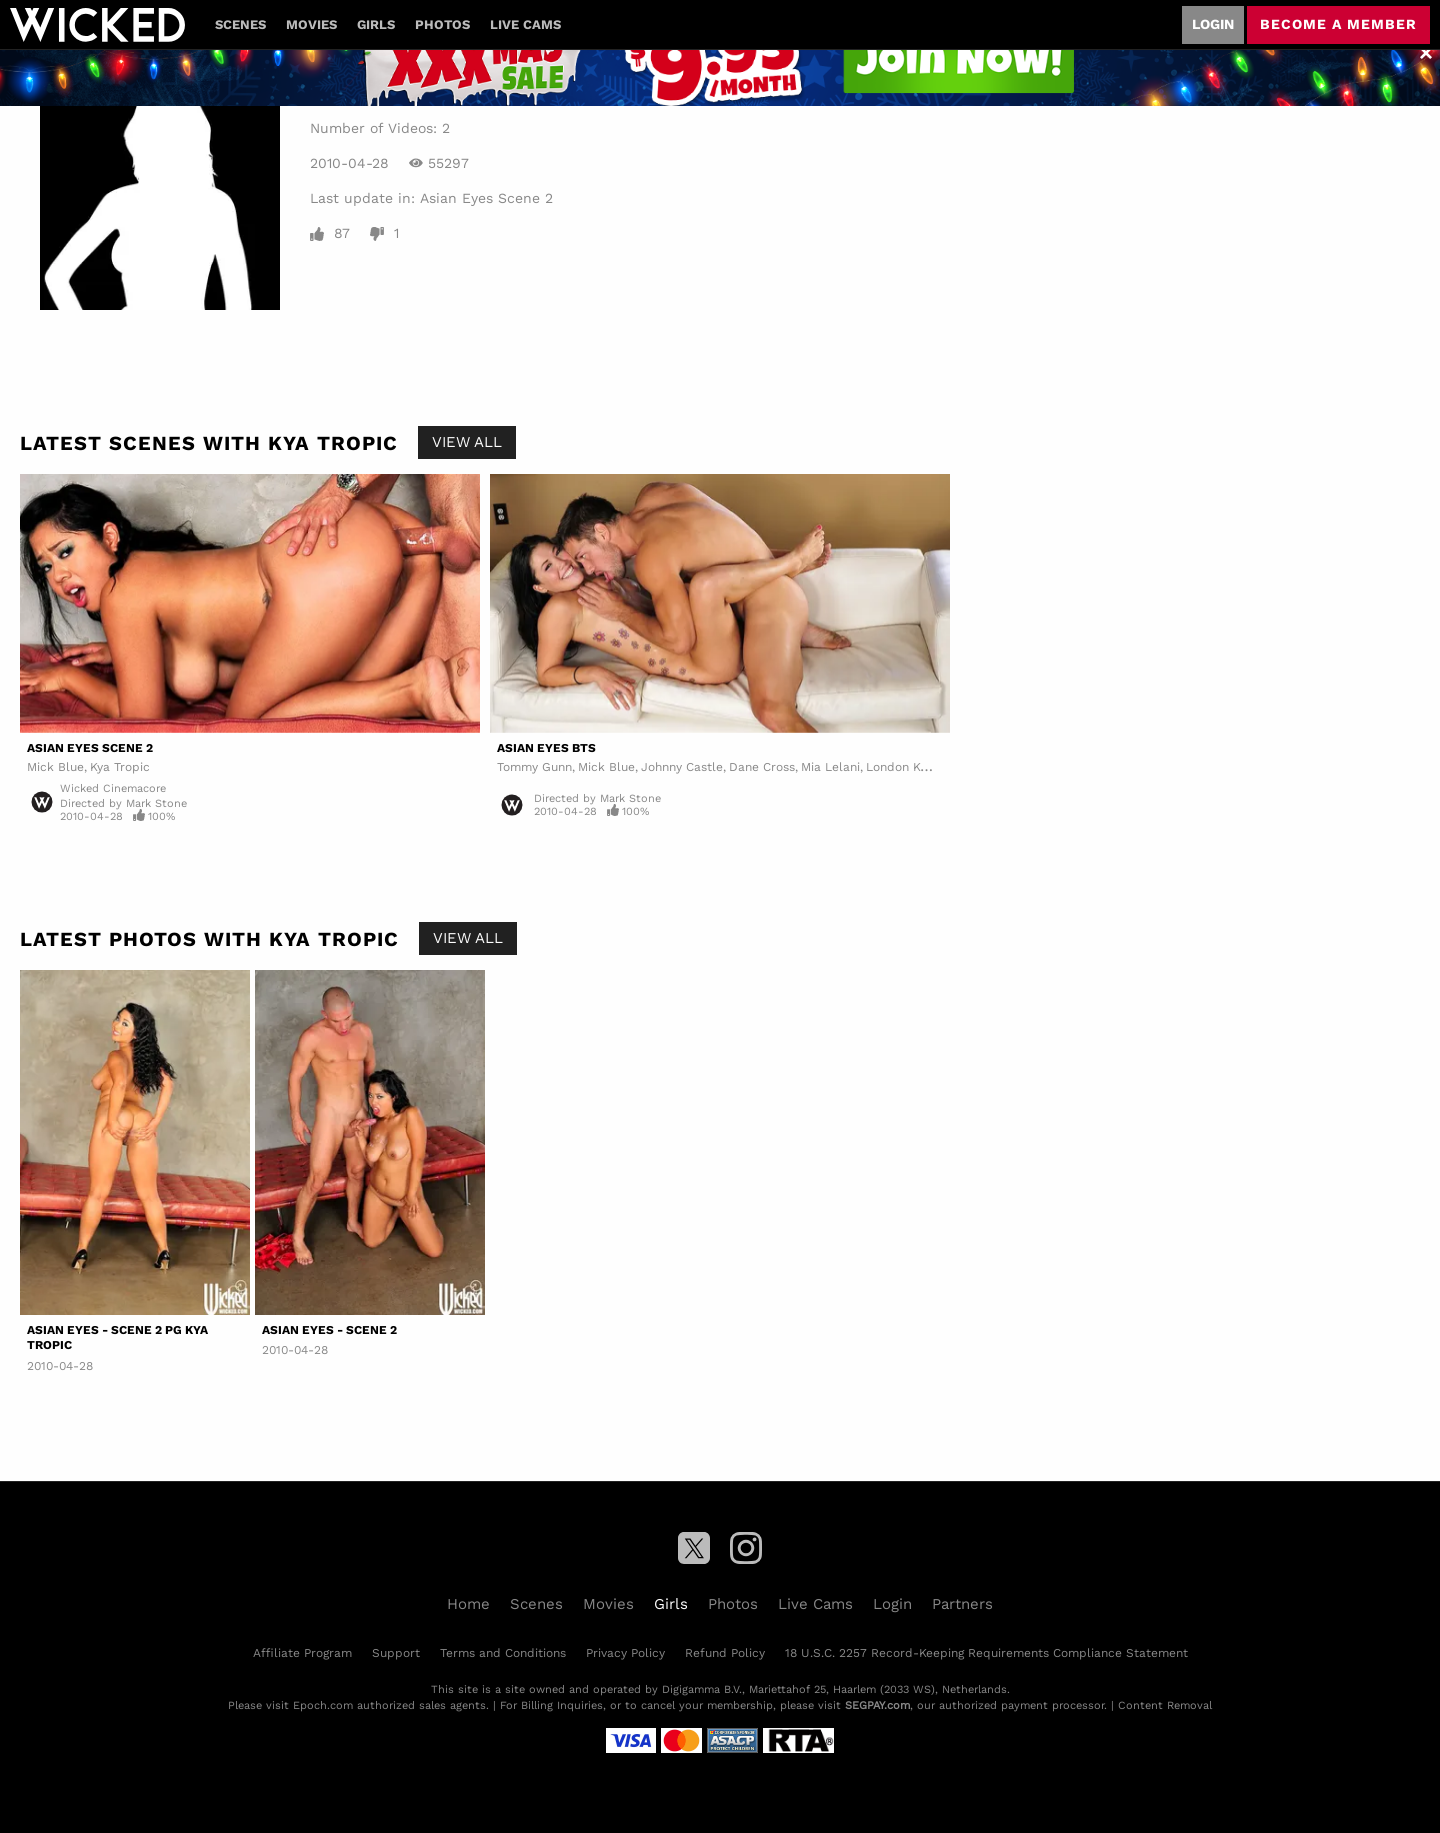 The width and height of the screenshot is (1440, 1833). Describe the element at coordinates (120, 767) in the screenshot. I see `Kya Tropic` at that location.